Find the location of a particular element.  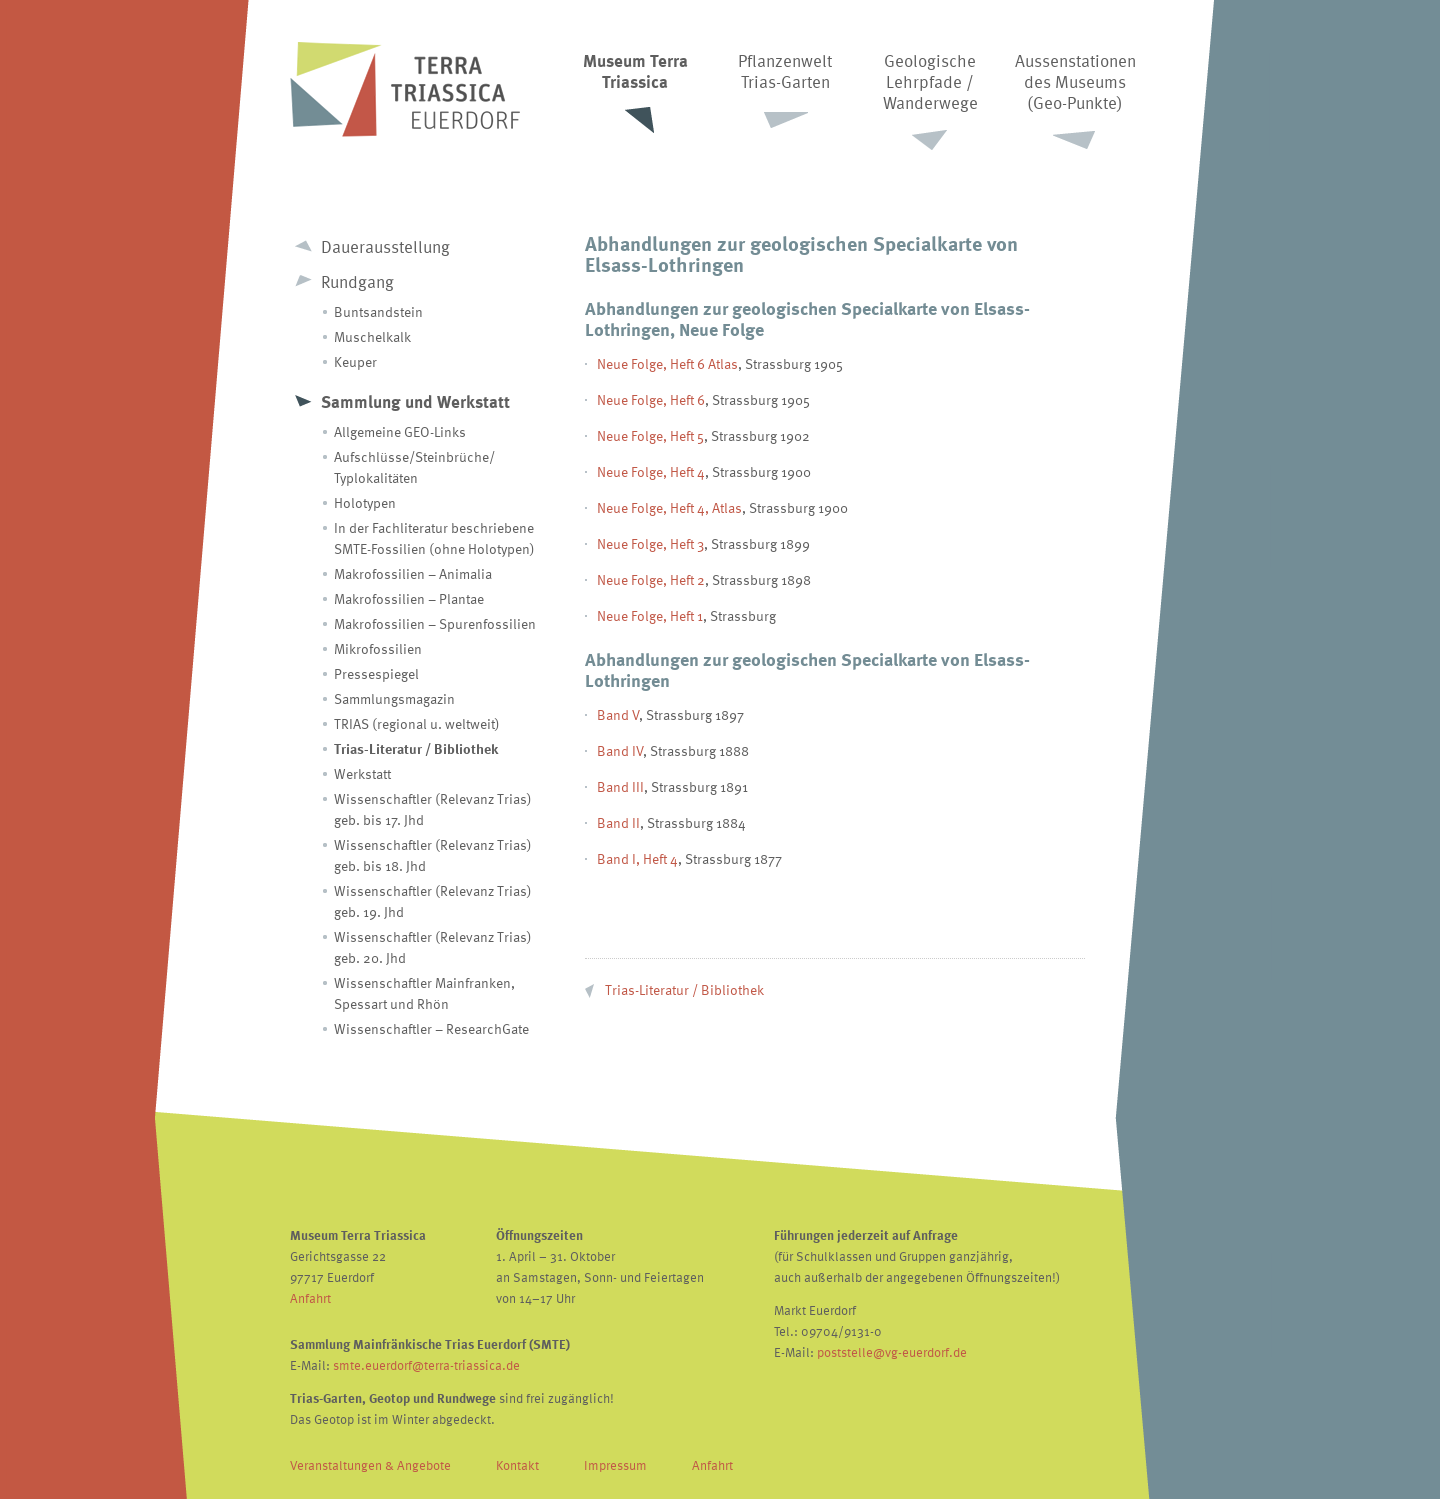

Neue Folge, Heft 5 is located at coordinates (650, 435).